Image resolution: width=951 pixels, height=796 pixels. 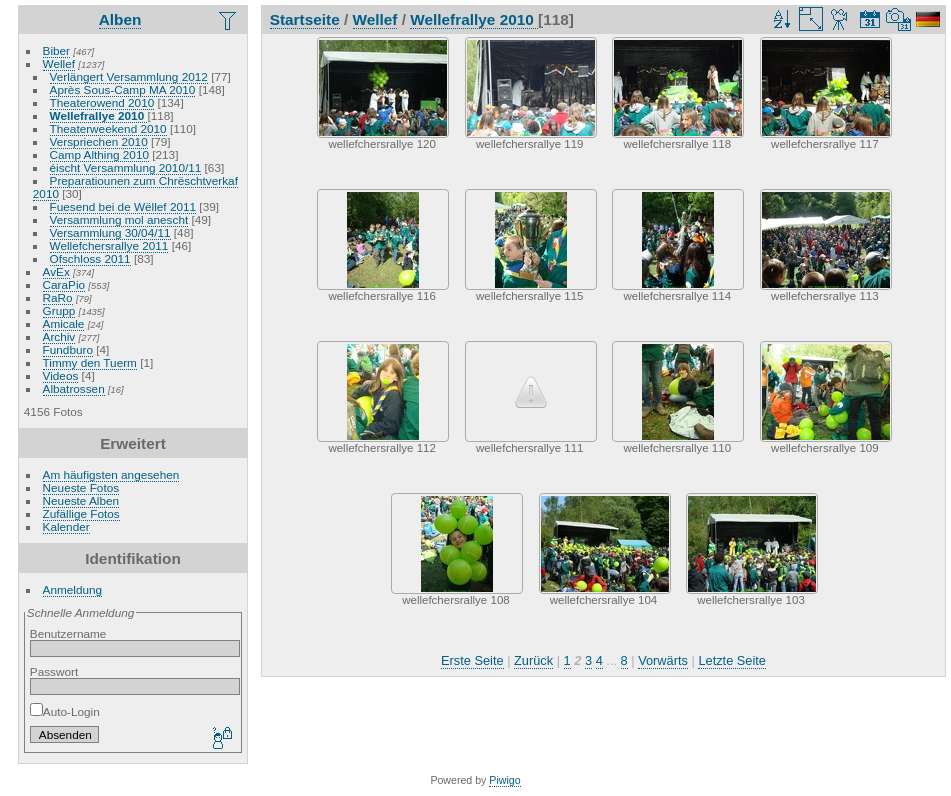 I want to click on Passwort, so click(x=54, y=671).